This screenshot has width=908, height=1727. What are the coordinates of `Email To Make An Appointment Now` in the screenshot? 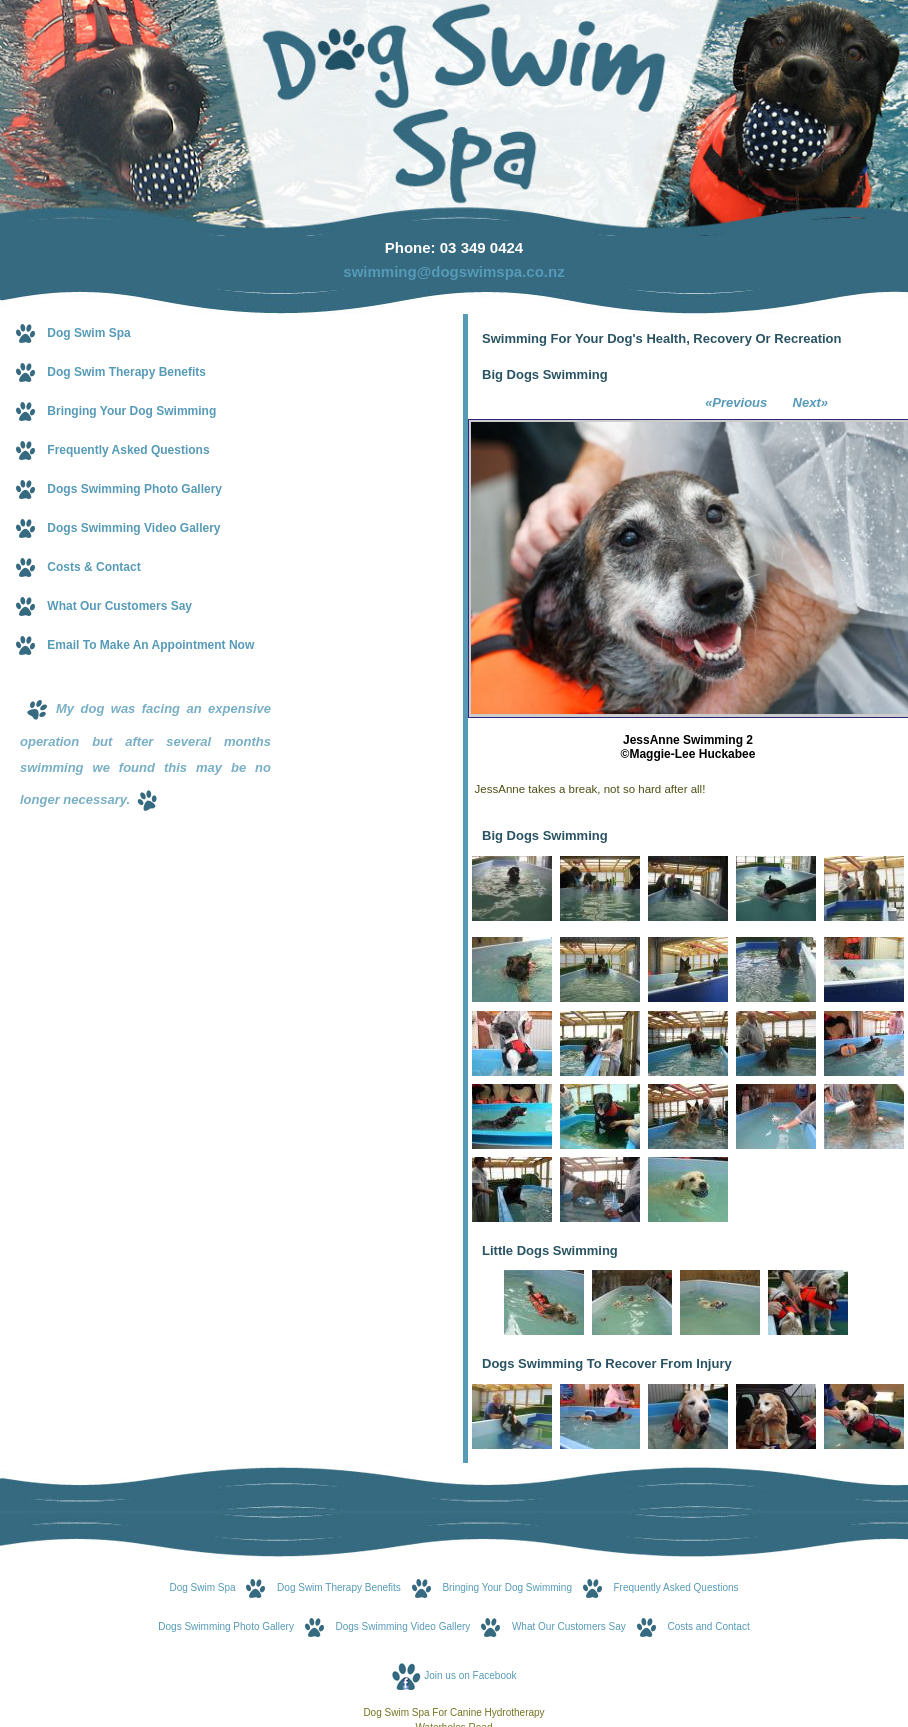 It's located at (150, 645).